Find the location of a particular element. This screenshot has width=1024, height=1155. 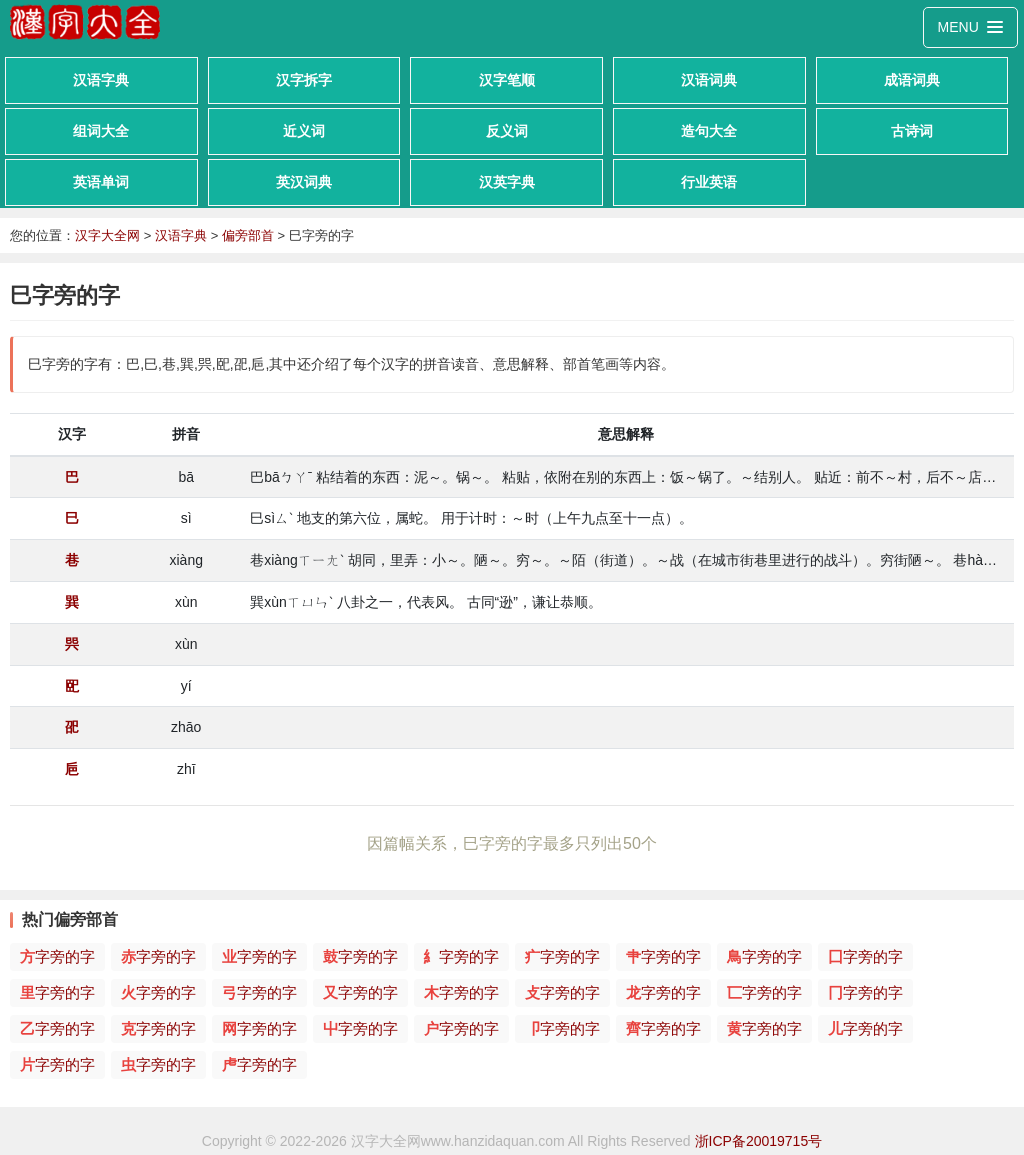

浙ICP备20019715号 is located at coordinates (759, 1141).